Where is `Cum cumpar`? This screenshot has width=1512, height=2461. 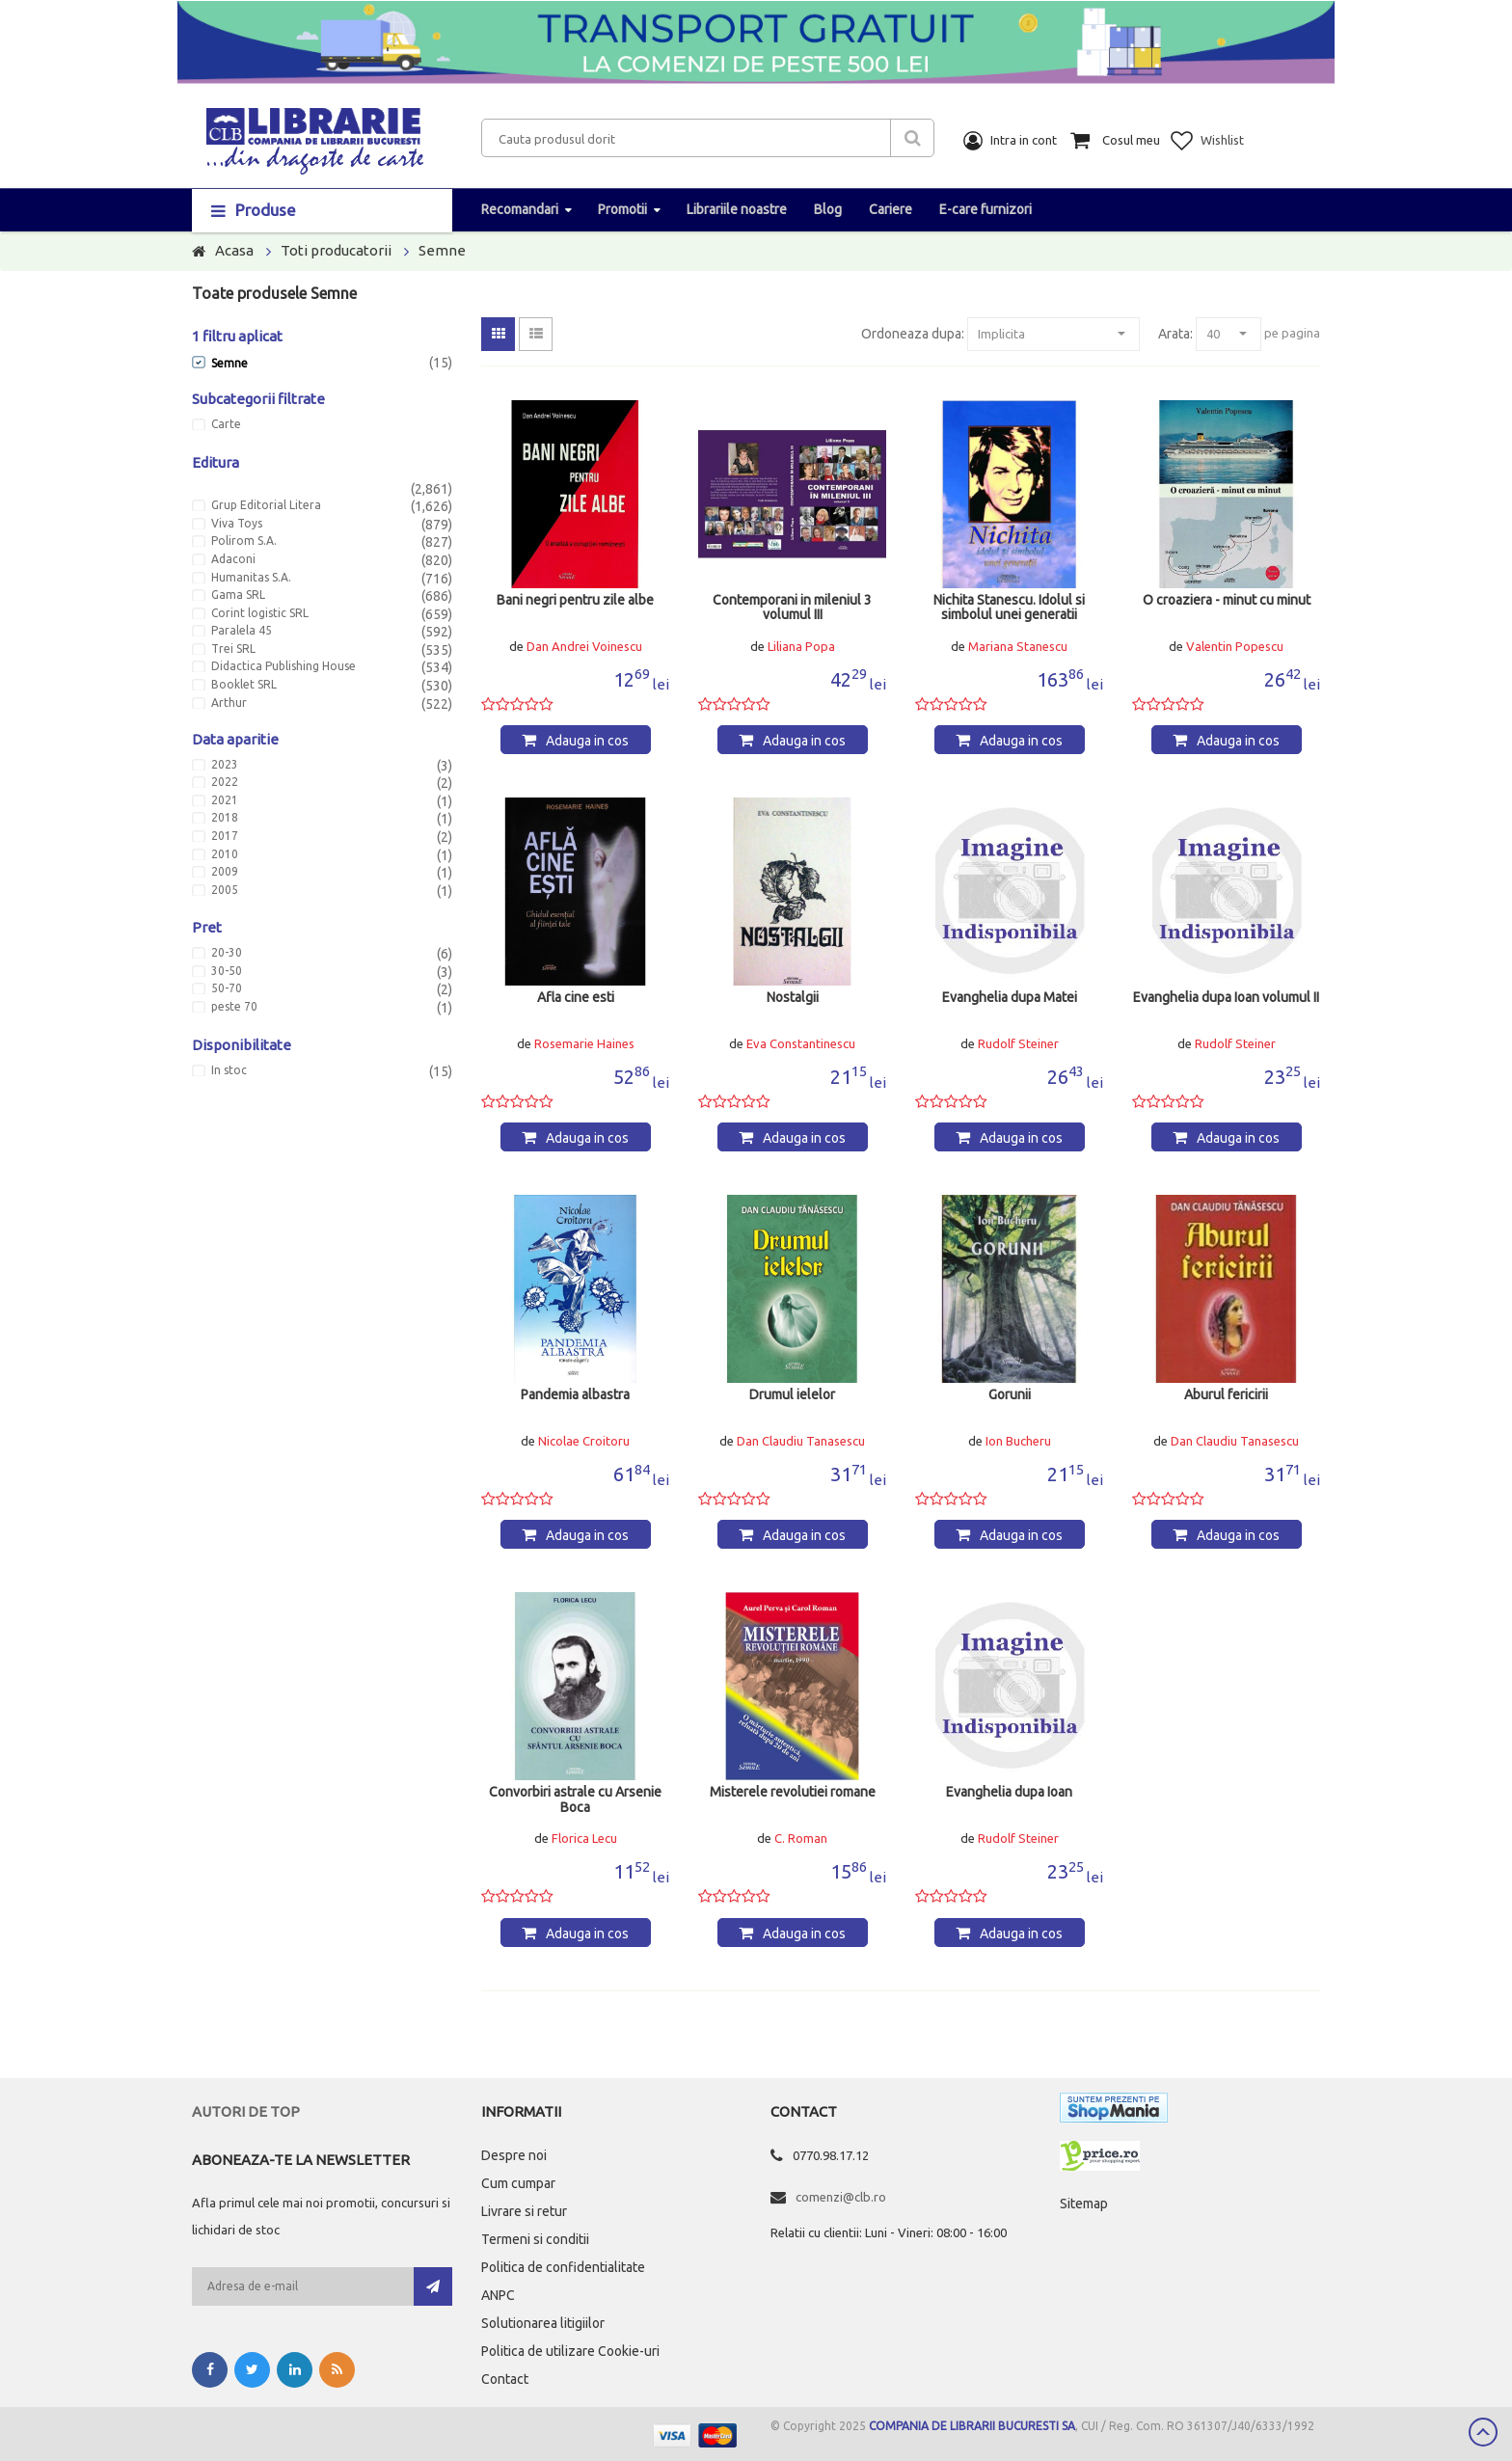 Cum cumpar is located at coordinates (518, 2183).